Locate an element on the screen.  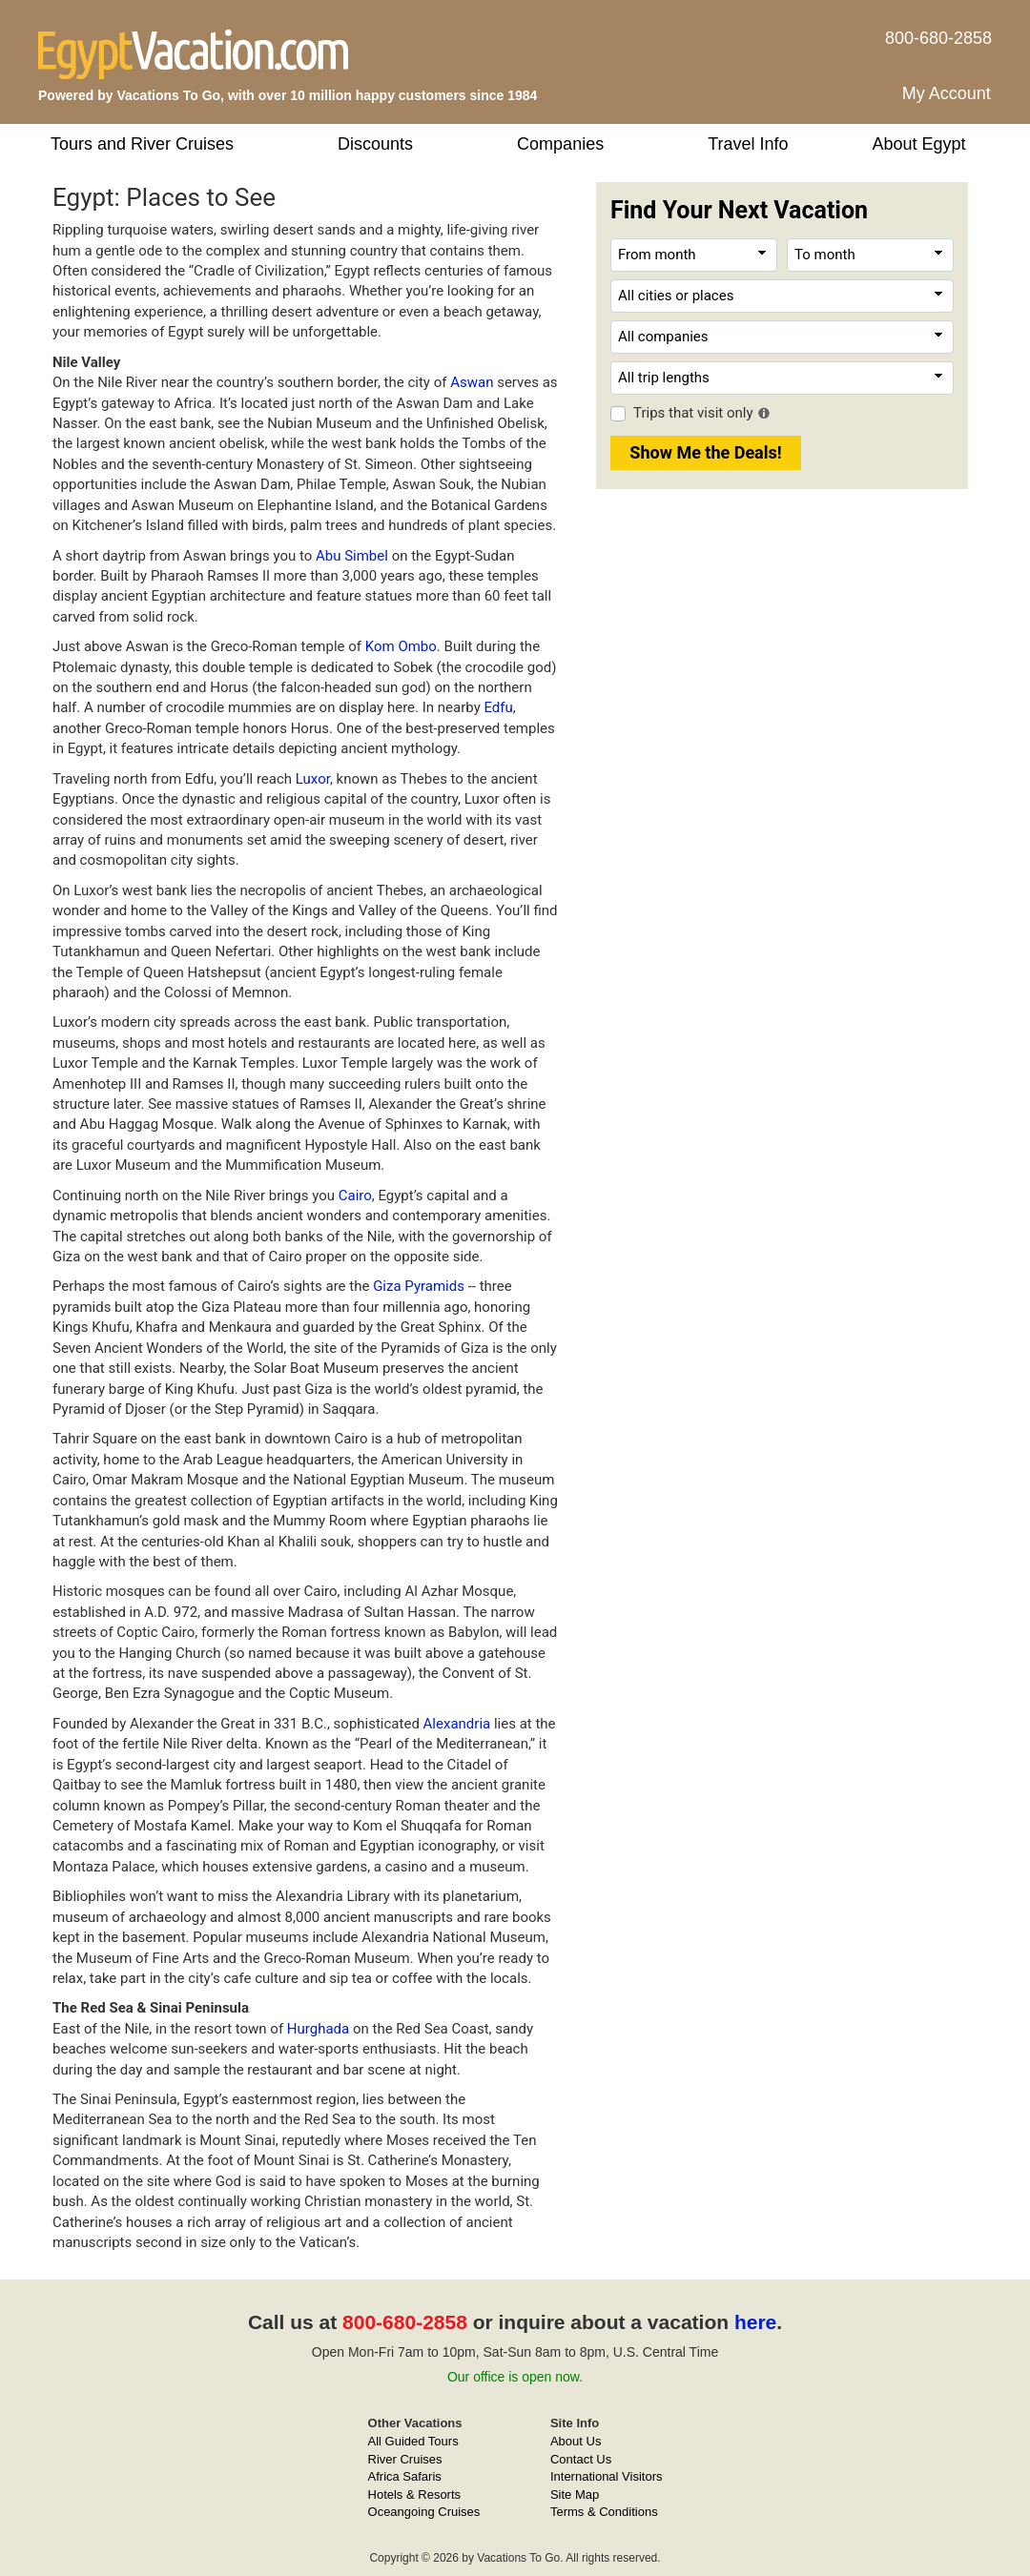
About Us is located at coordinates (575, 2441).